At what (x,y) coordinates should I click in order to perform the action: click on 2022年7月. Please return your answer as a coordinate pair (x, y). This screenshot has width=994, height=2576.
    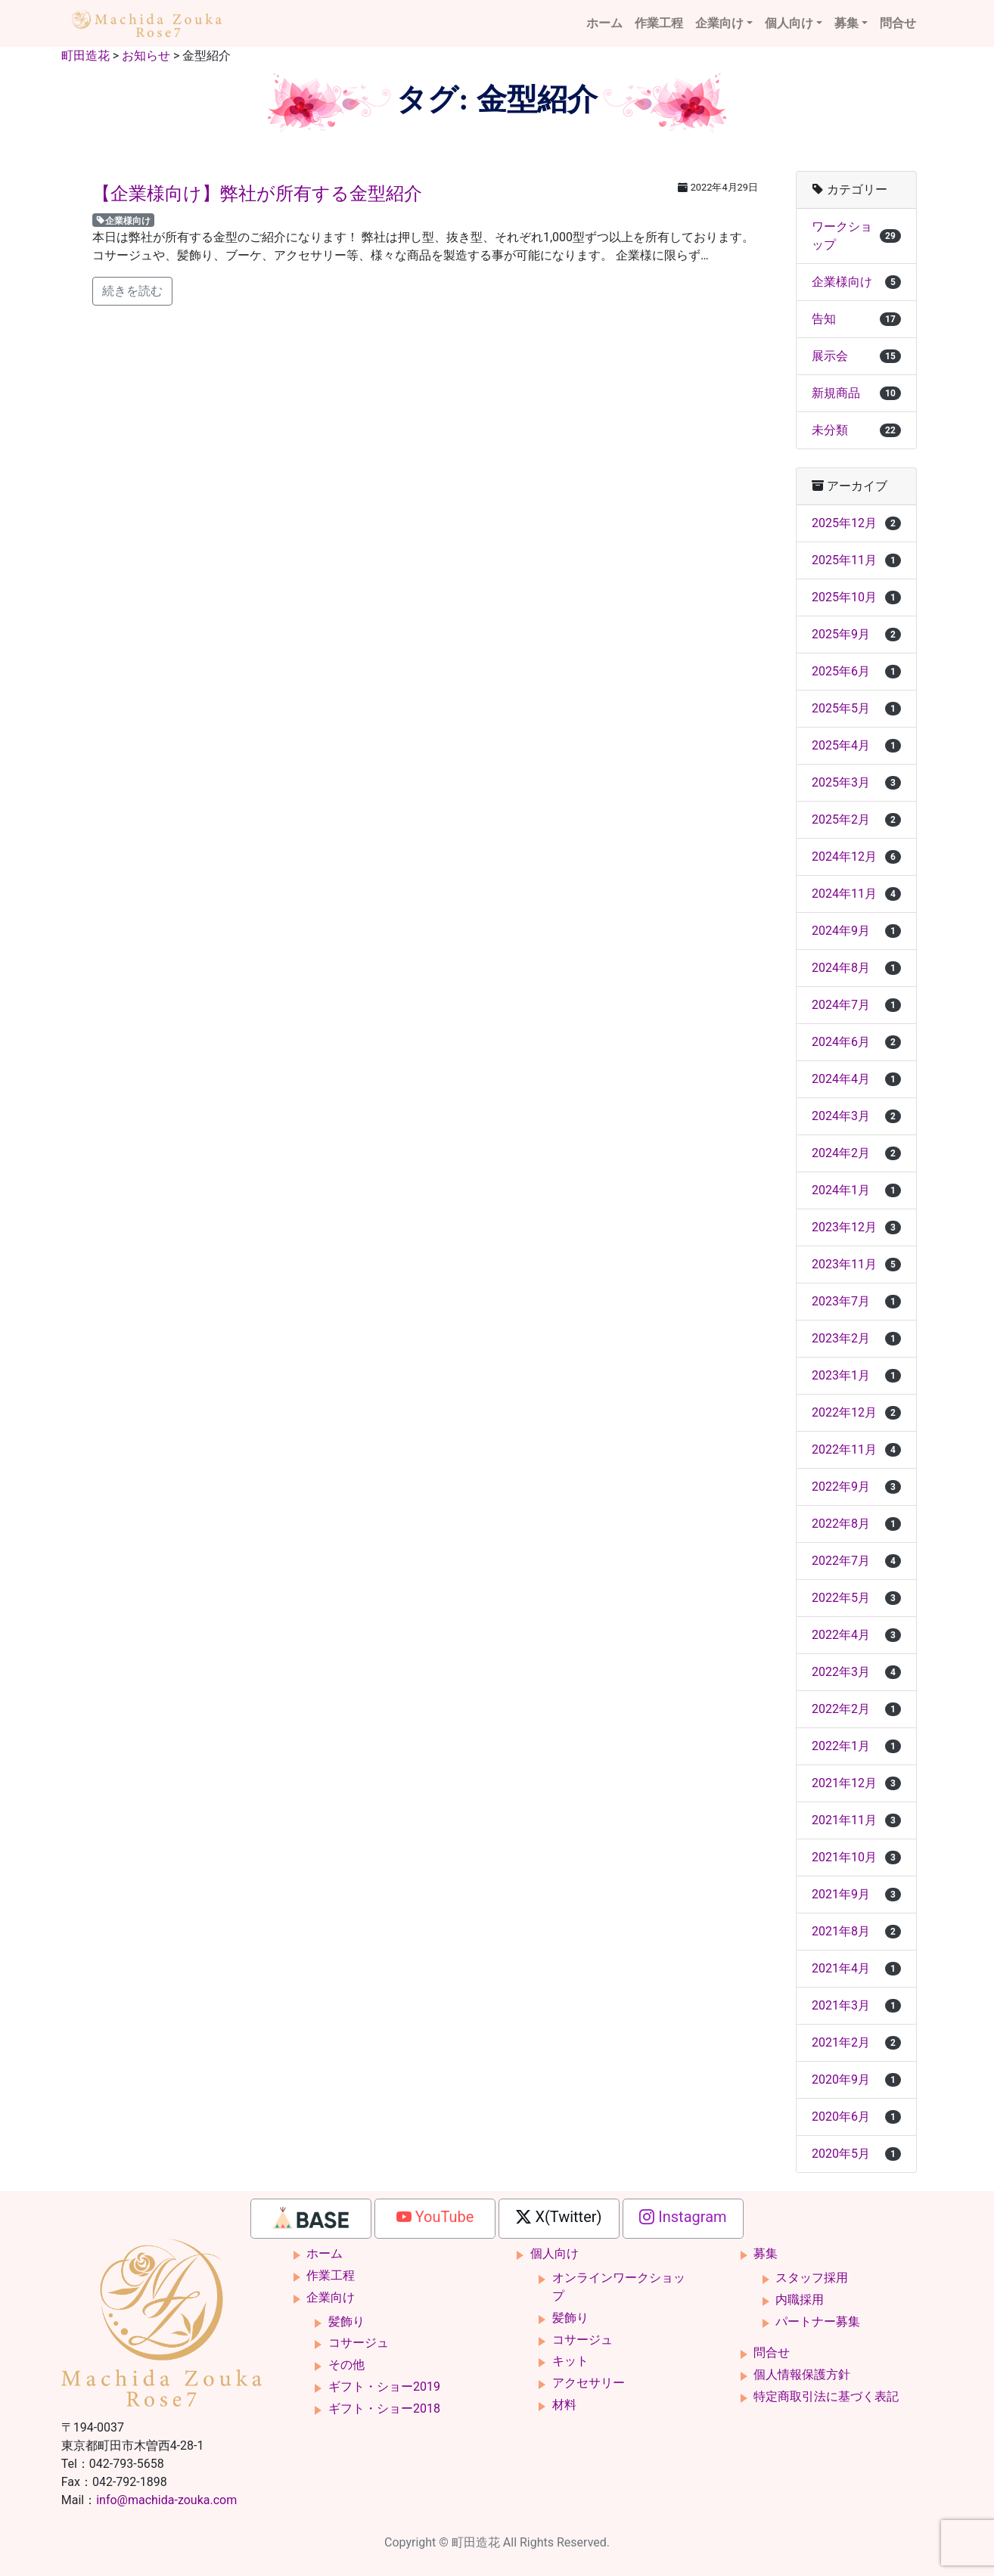
    Looking at the image, I should click on (856, 1560).